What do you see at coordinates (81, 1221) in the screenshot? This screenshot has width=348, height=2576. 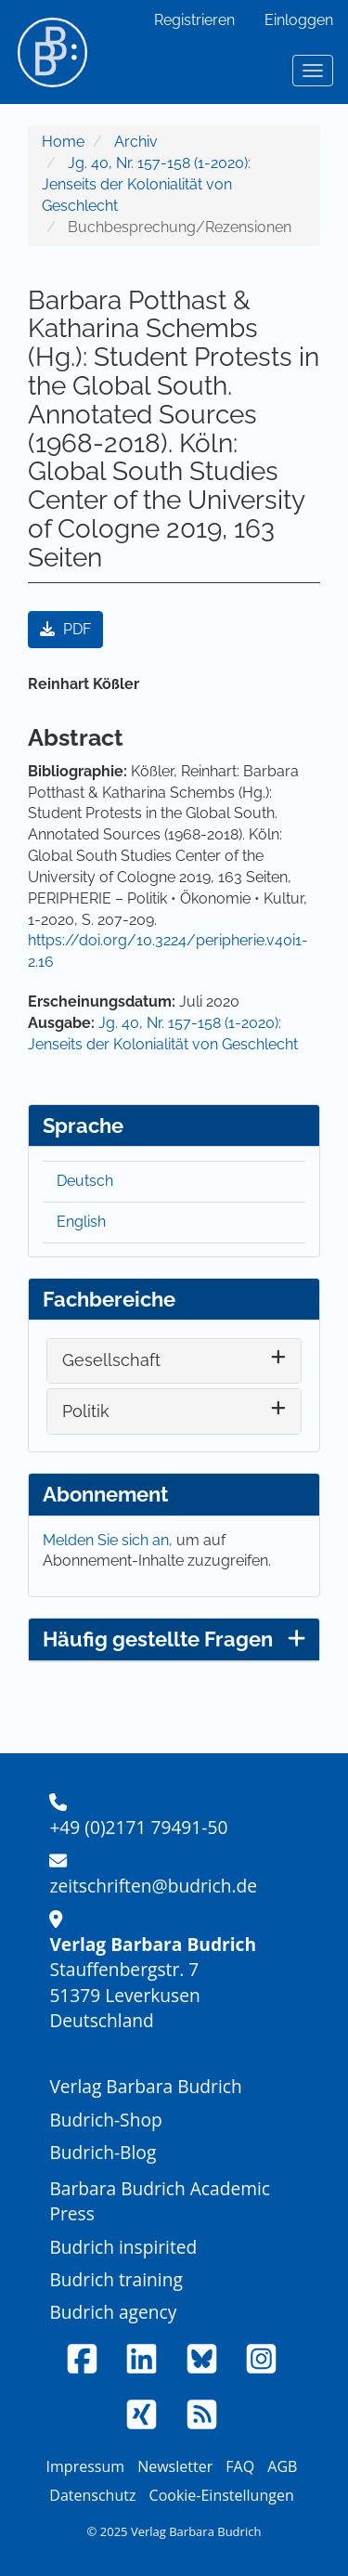 I see `English` at bounding box center [81, 1221].